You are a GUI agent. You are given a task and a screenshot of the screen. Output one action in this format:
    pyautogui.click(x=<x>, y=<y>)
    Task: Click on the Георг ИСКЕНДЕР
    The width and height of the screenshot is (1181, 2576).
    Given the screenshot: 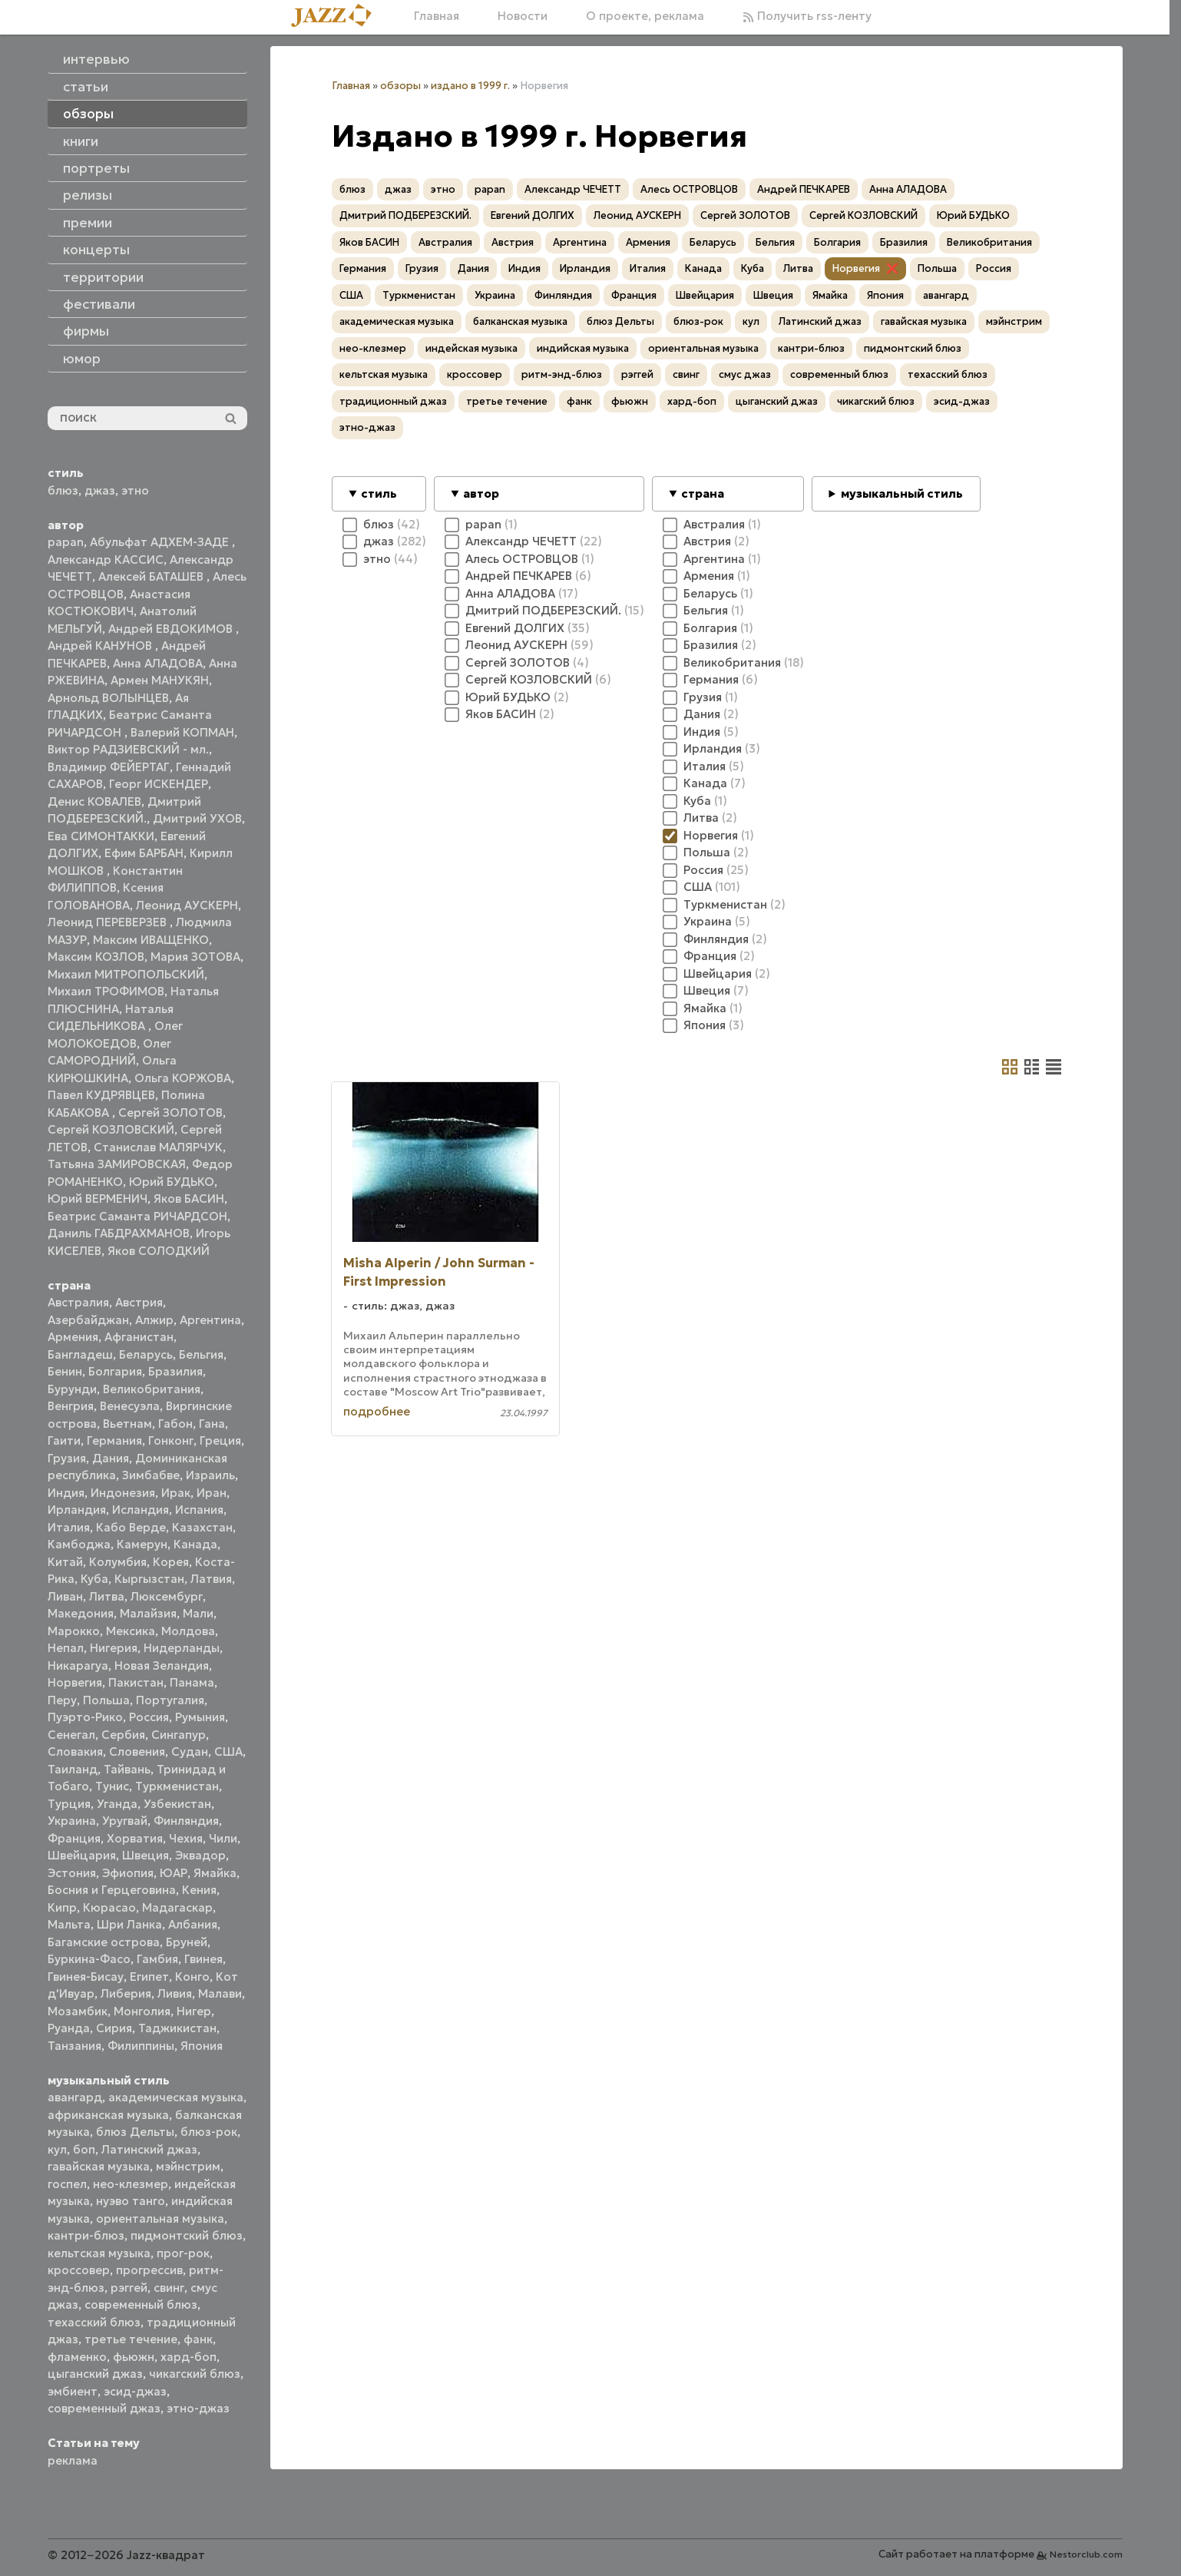 What is the action you would take?
    pyautogui.click(x=158, y=783)
    